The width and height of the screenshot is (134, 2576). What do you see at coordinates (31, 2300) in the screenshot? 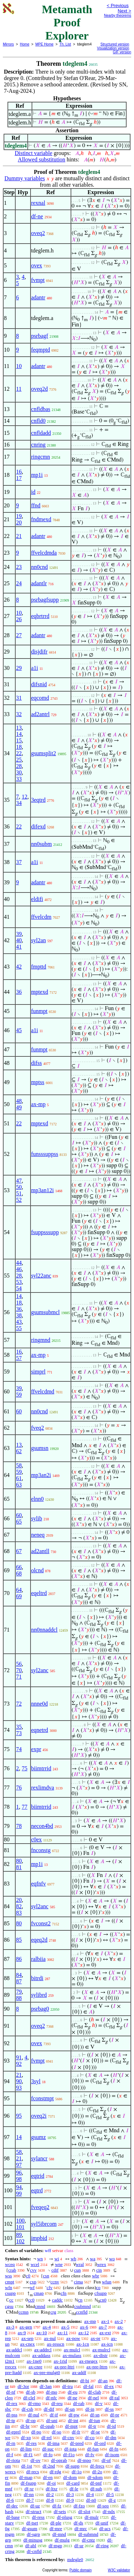
I see `cc0` at bounding box center [31, 2300].